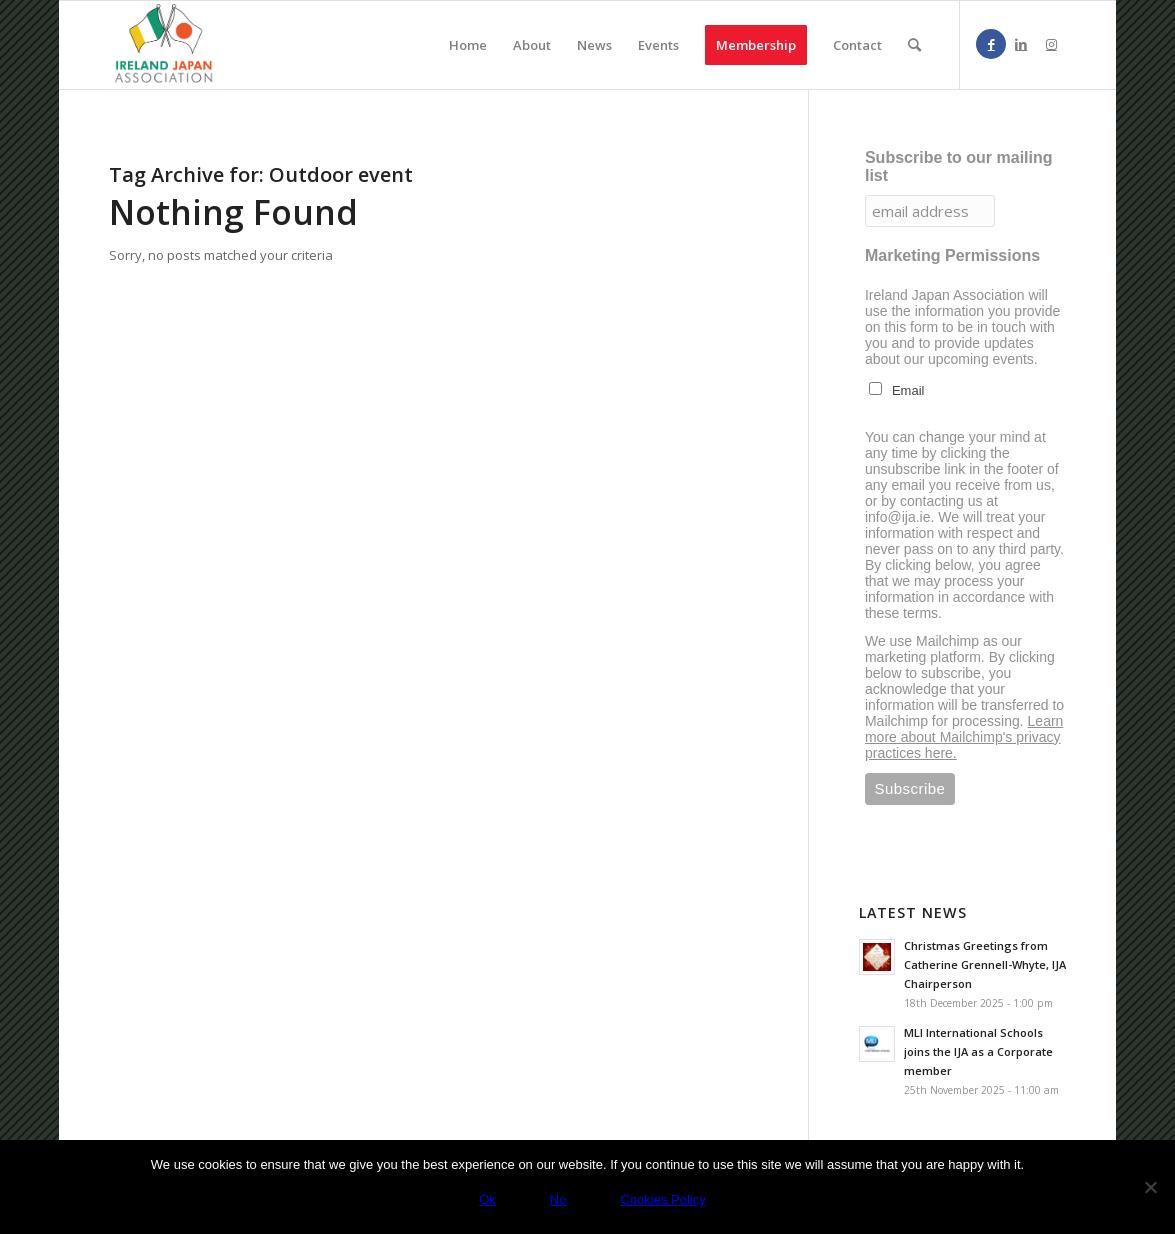 The image size is (1175, 1234). I want to click on Cookies Policy, so click(662, 1199).